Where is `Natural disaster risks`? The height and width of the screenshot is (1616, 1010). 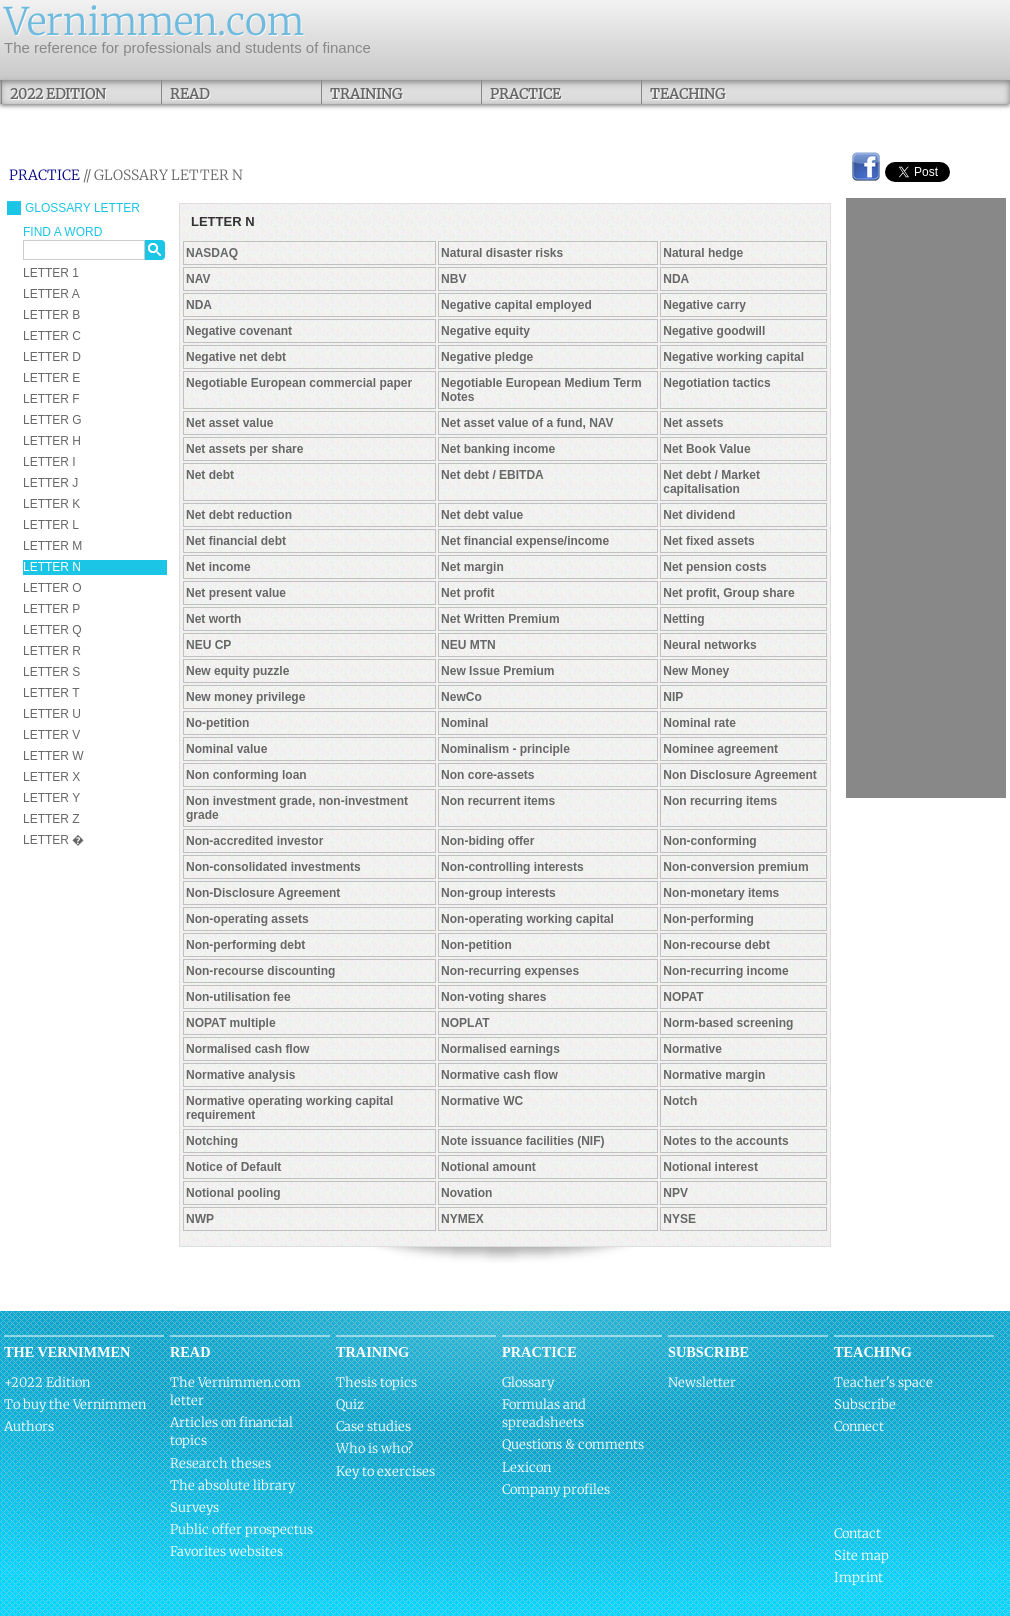
Natural disaster risks is located at coordinates (502, 253).